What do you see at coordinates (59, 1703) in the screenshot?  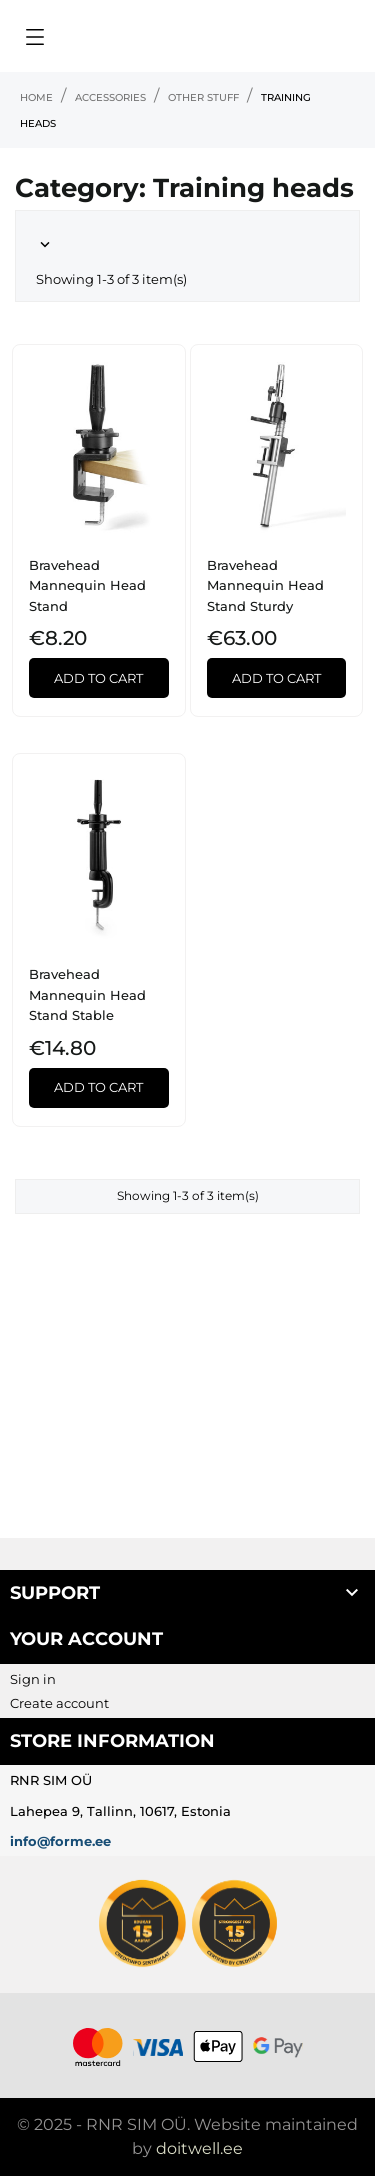 I see `Create account` at bounding box center [59, 1703].